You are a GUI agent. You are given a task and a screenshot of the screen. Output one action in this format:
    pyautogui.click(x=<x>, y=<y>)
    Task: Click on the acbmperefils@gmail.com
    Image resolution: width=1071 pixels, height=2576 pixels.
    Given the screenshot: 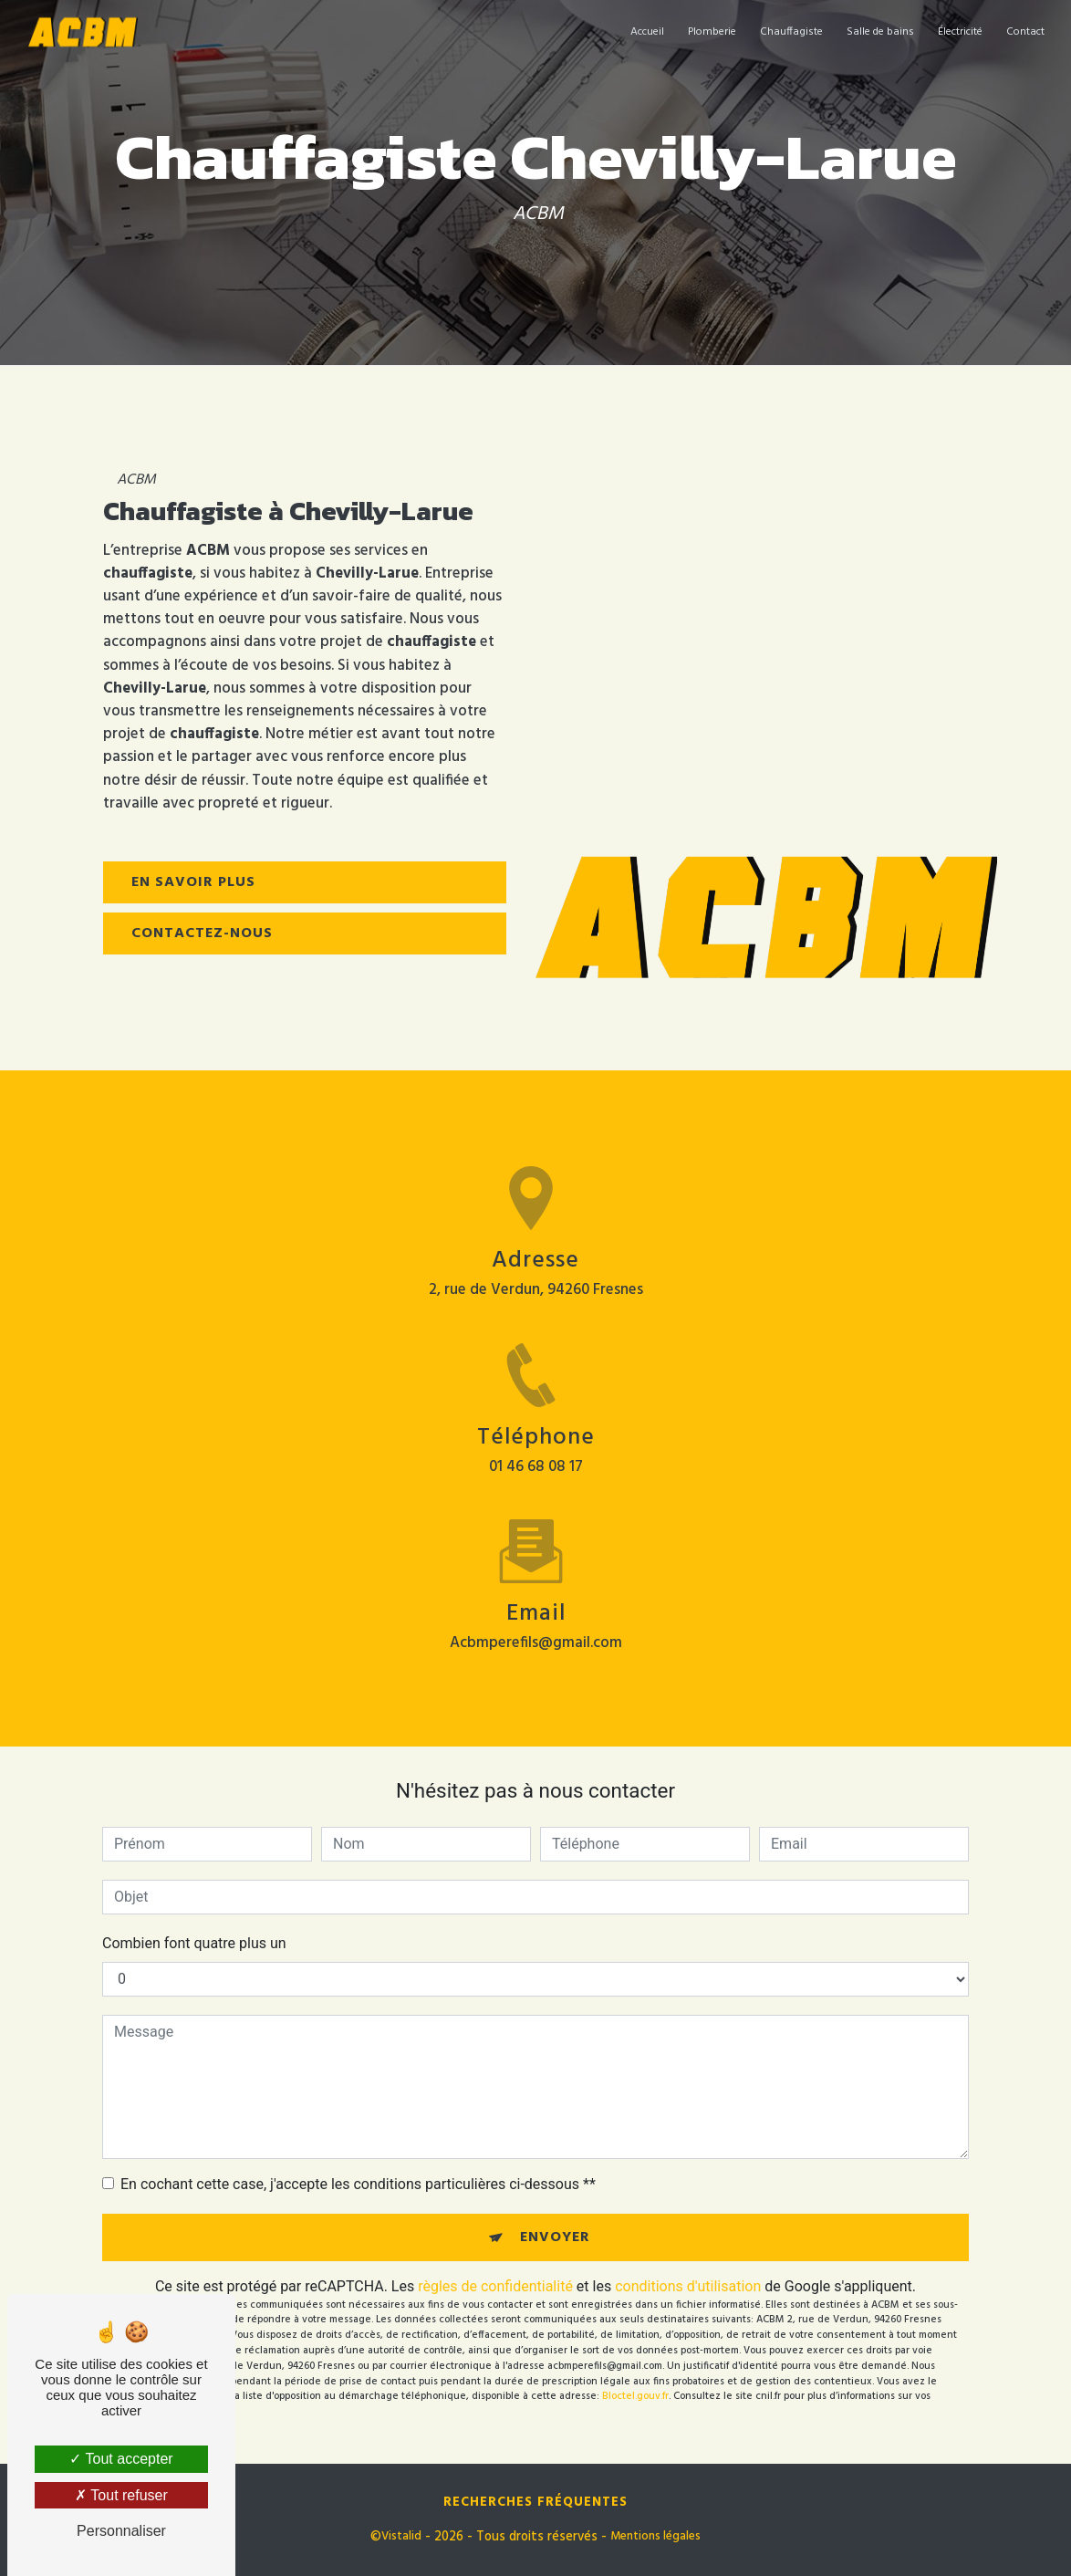 What is the action you would take?
    pyautogui.click(x=536, y=1626)
    